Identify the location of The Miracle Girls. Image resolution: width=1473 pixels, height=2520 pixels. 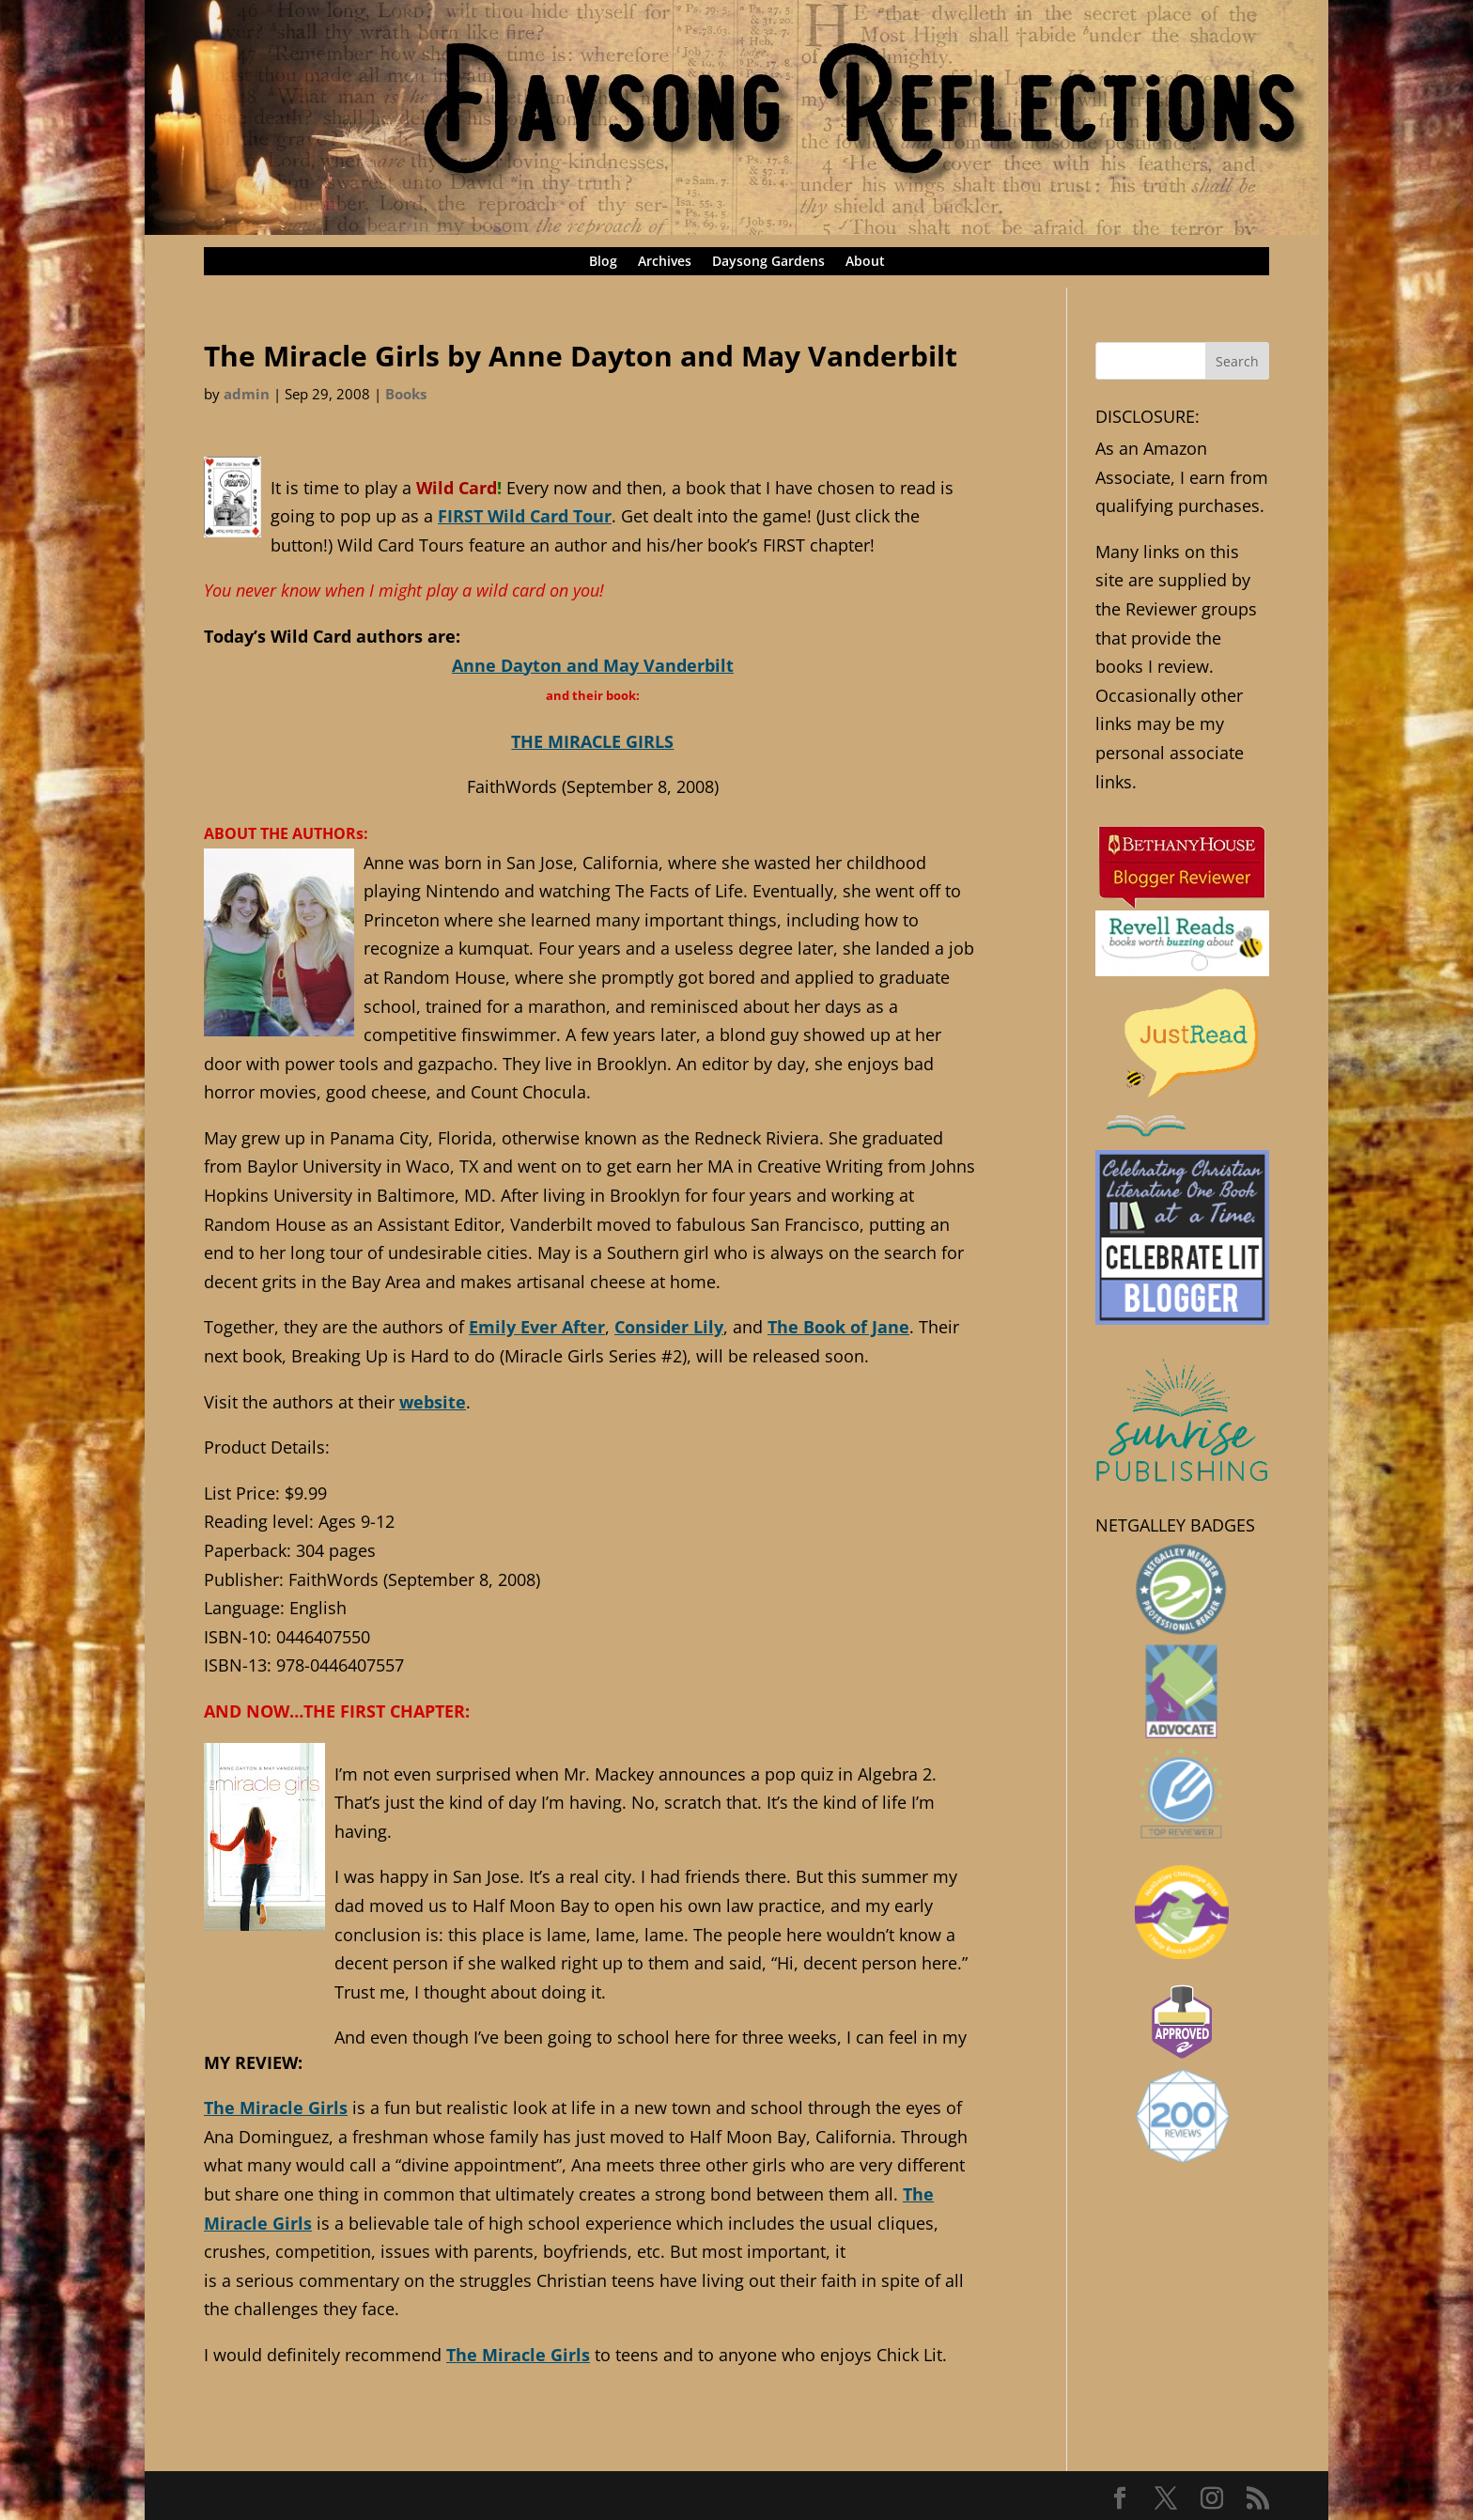
(276, 2107).